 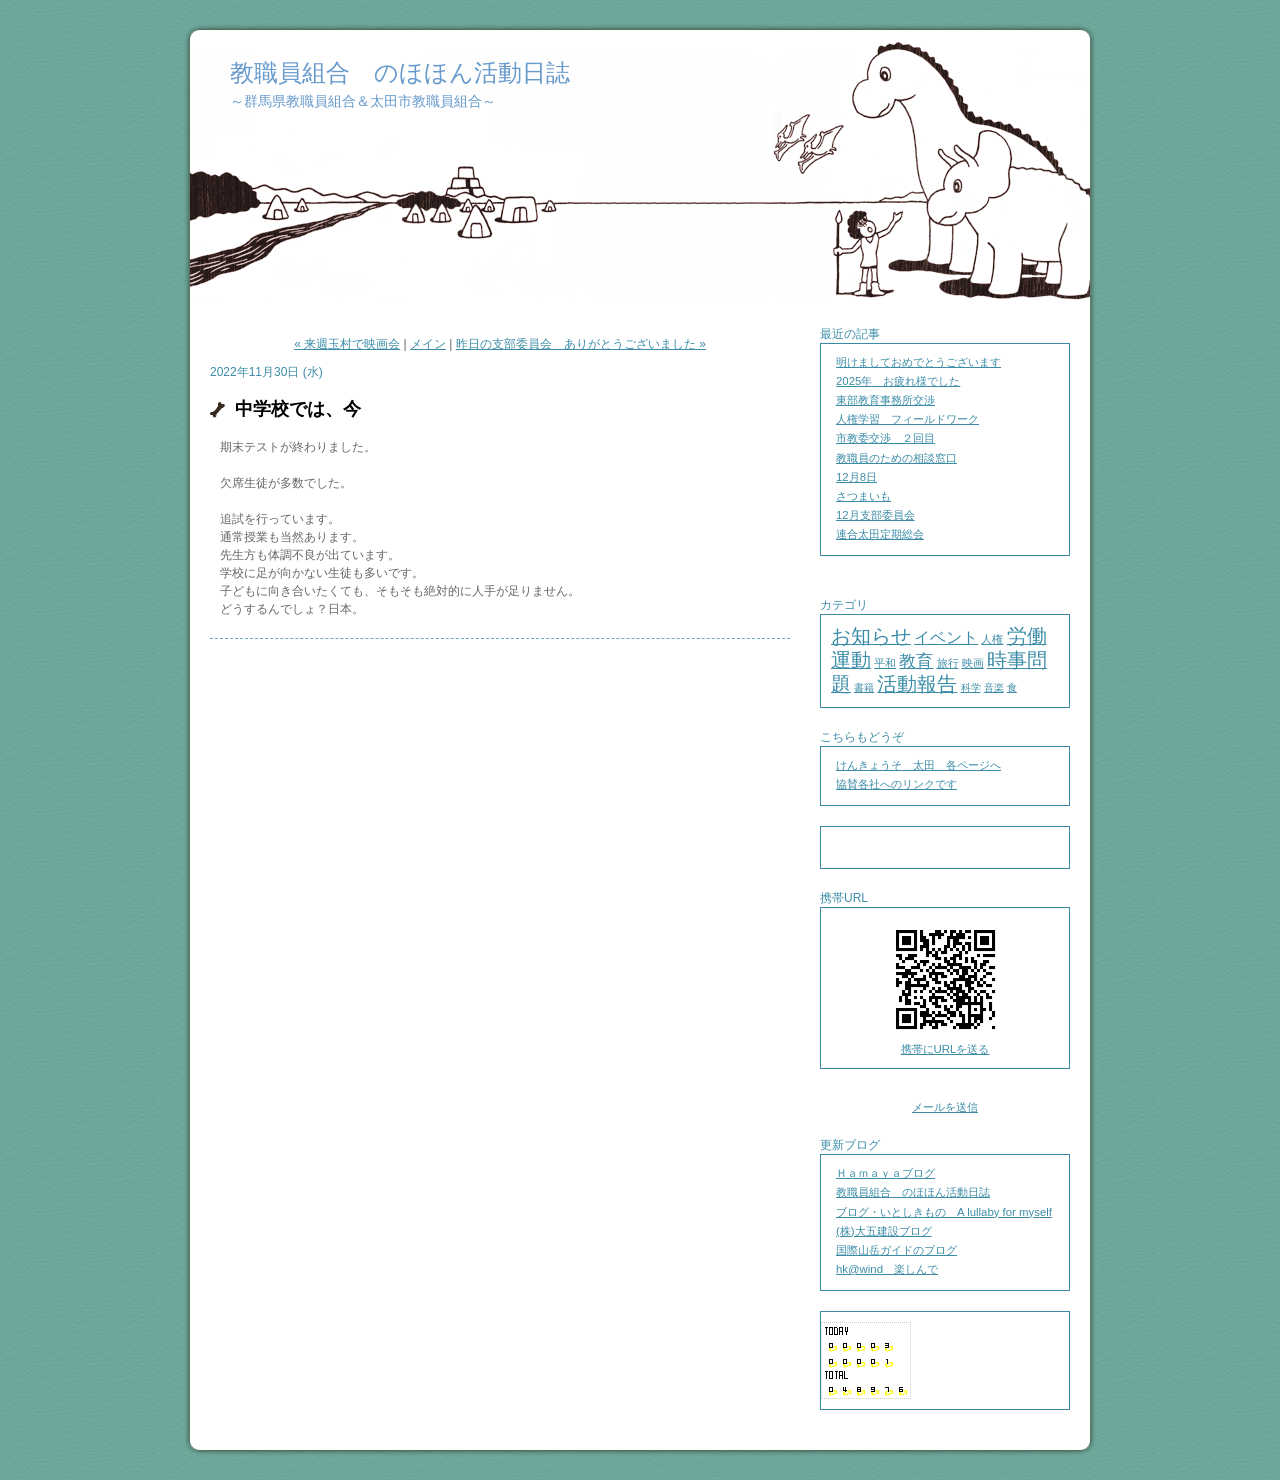 I want to click on 連合太田定期総会, so click(x=880, y=534).